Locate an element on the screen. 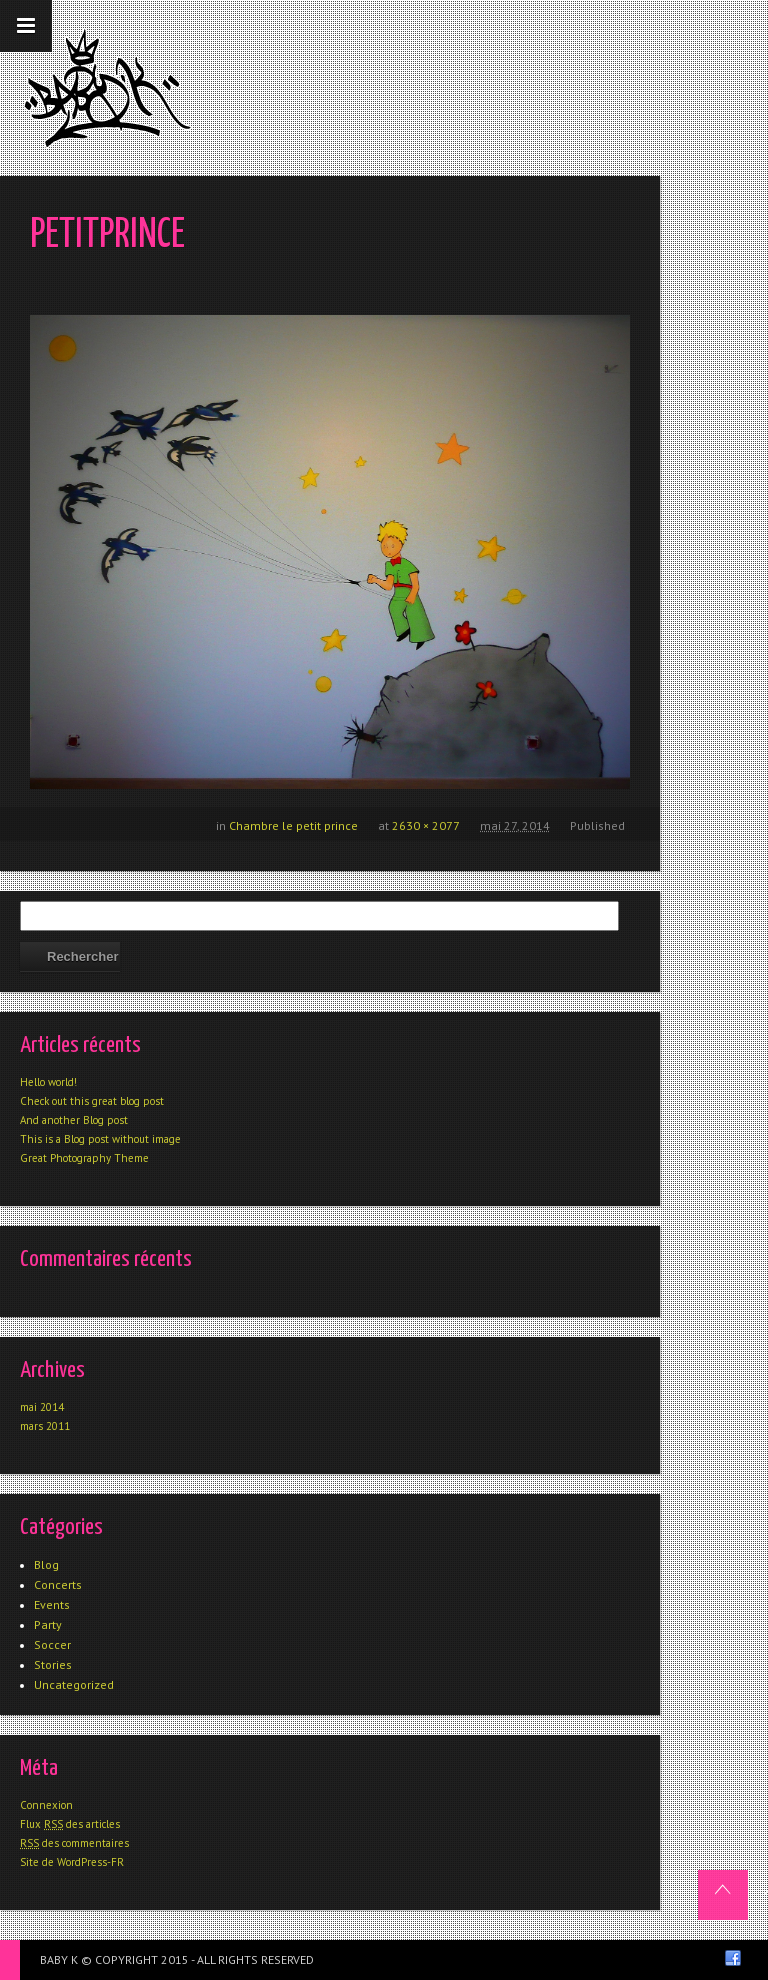 Image resolution: width=768 pixels, height=1980 pixels. Hello world! is located at coordinates (48, 1082).